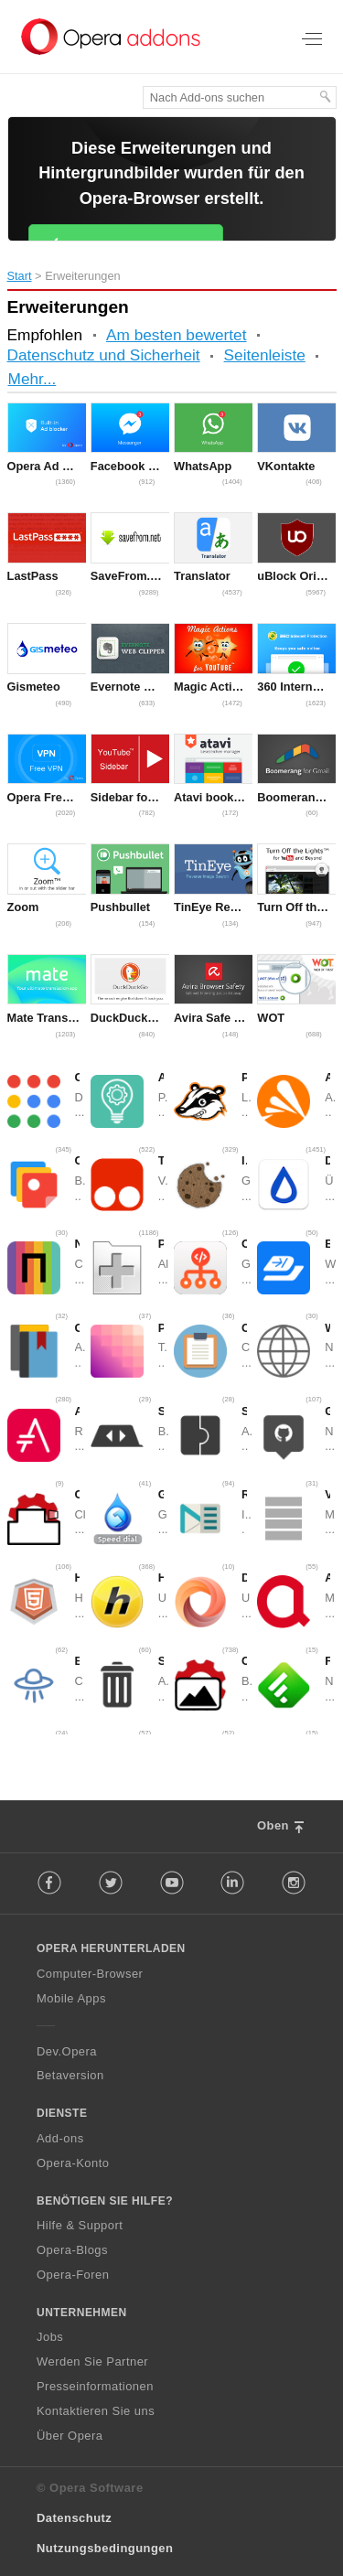 The image size is (343, 2576). What do you see at coordinates (95, 2386) in the screenshot?
I see `Presseinformationen` at bounding box center [95, 2386].